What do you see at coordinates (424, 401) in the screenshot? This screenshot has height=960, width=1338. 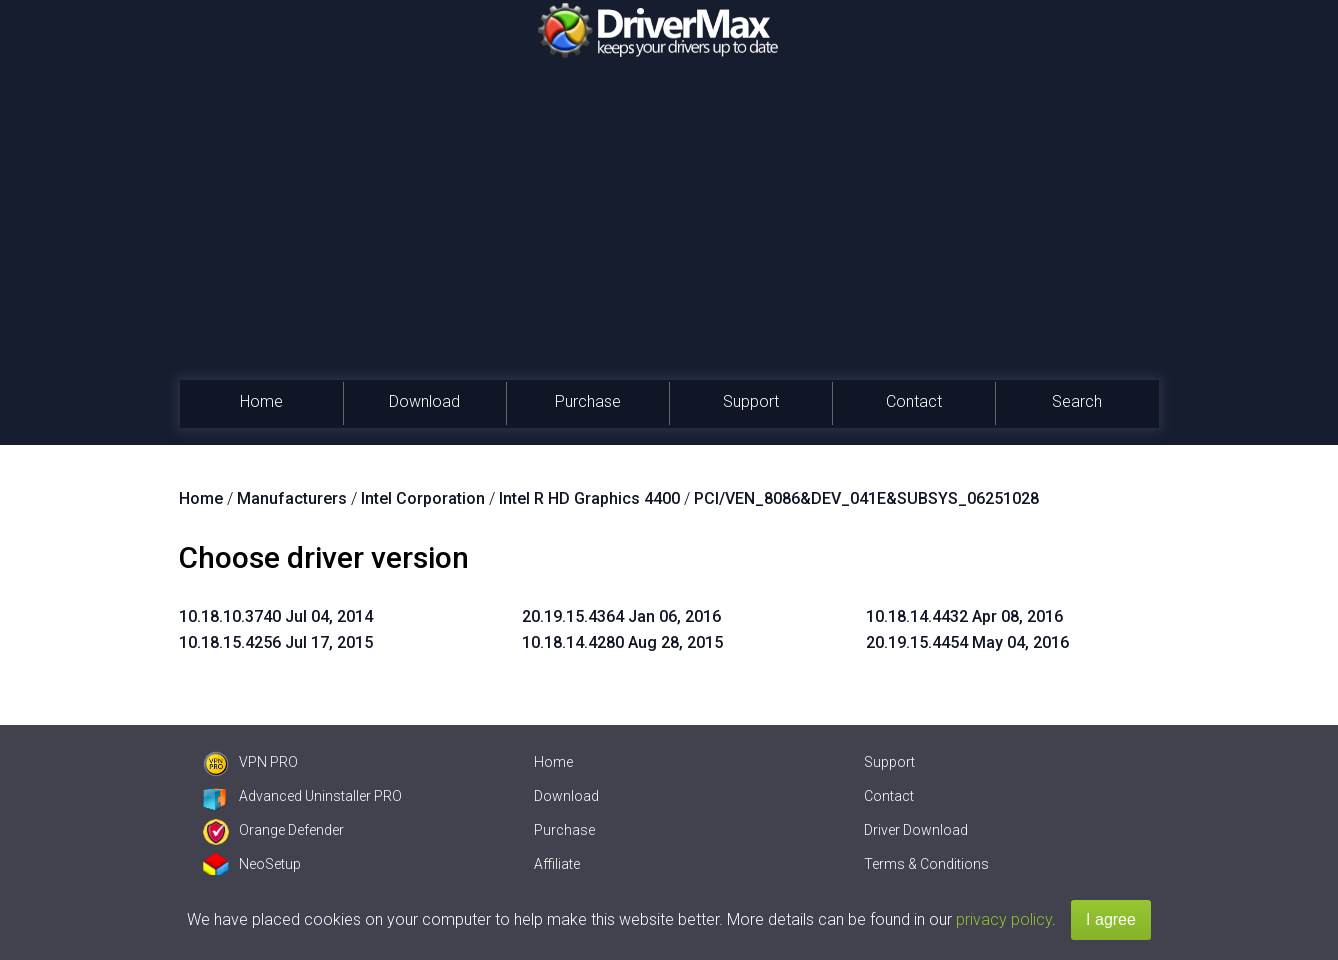 I see `Download` at bounding box center [424, 401].